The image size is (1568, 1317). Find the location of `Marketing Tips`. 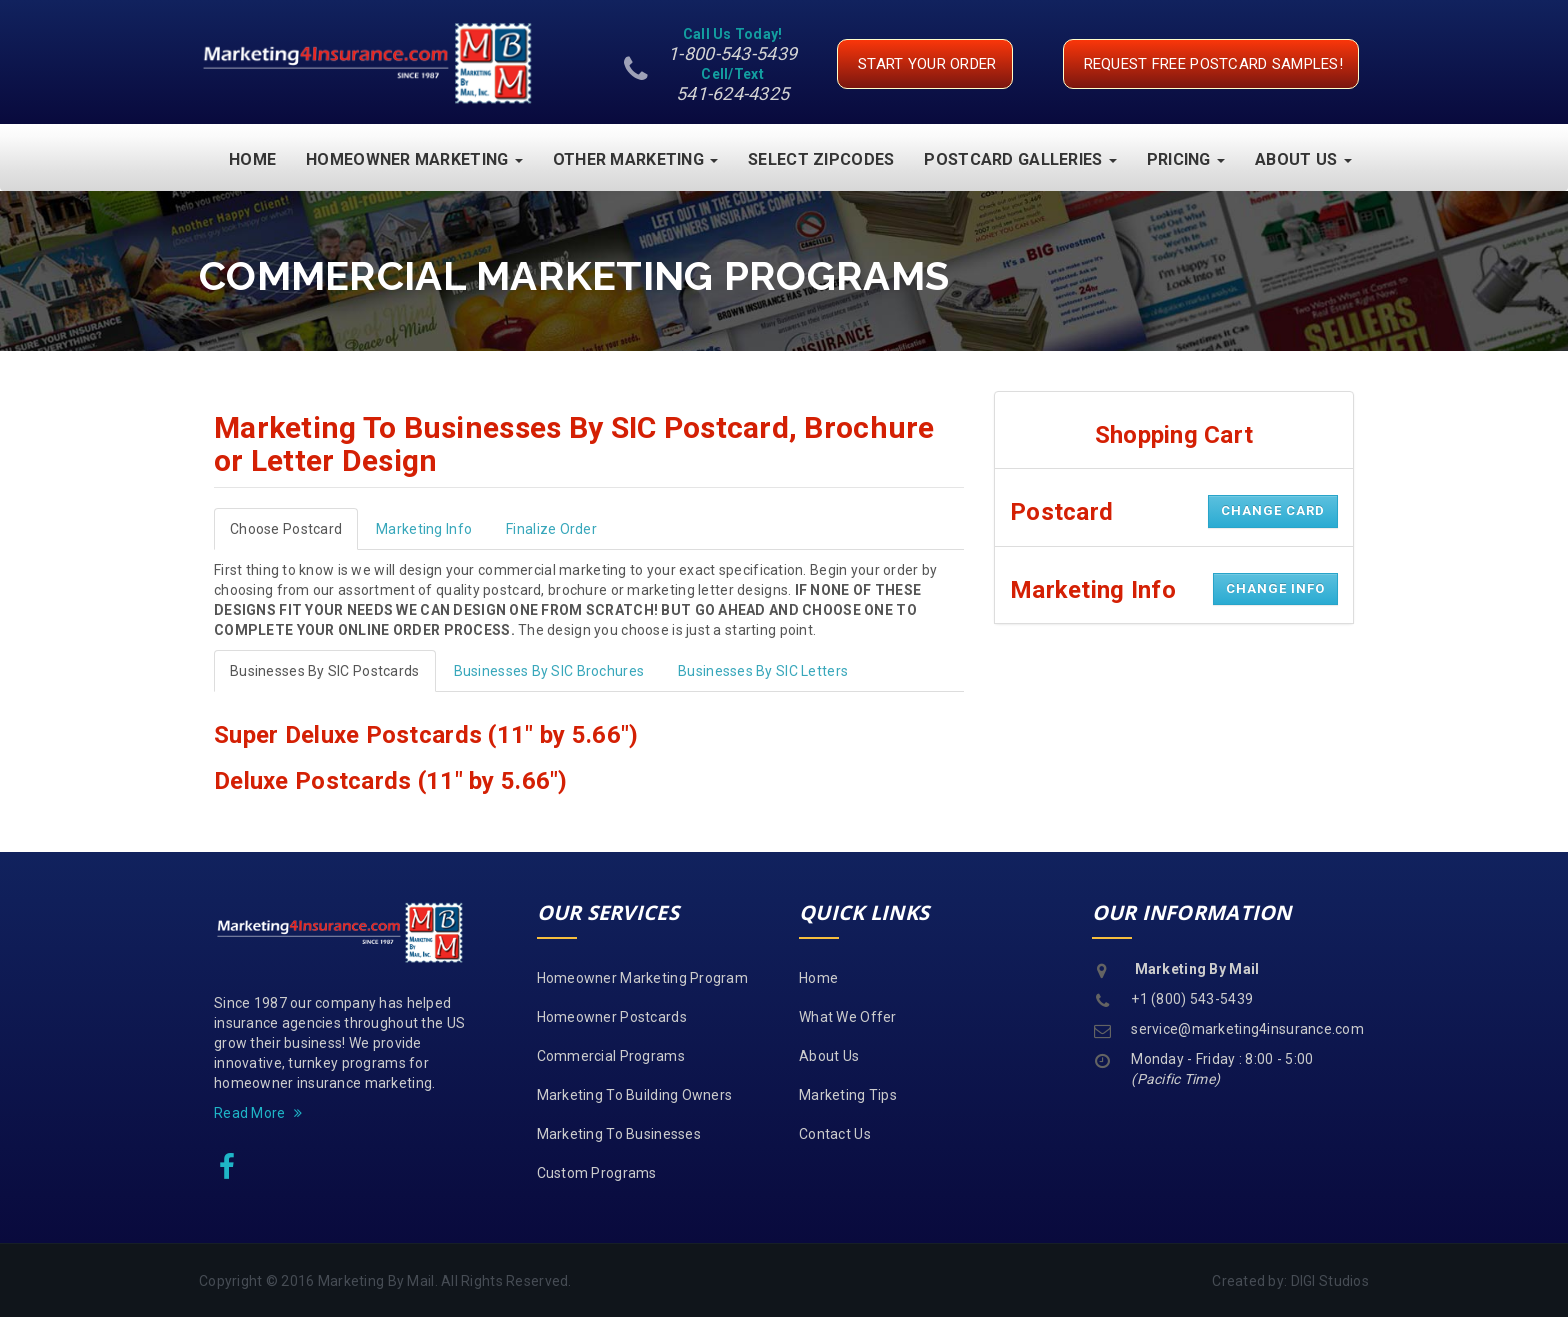

Marketing Tips is located at coordinates (848, 1094).